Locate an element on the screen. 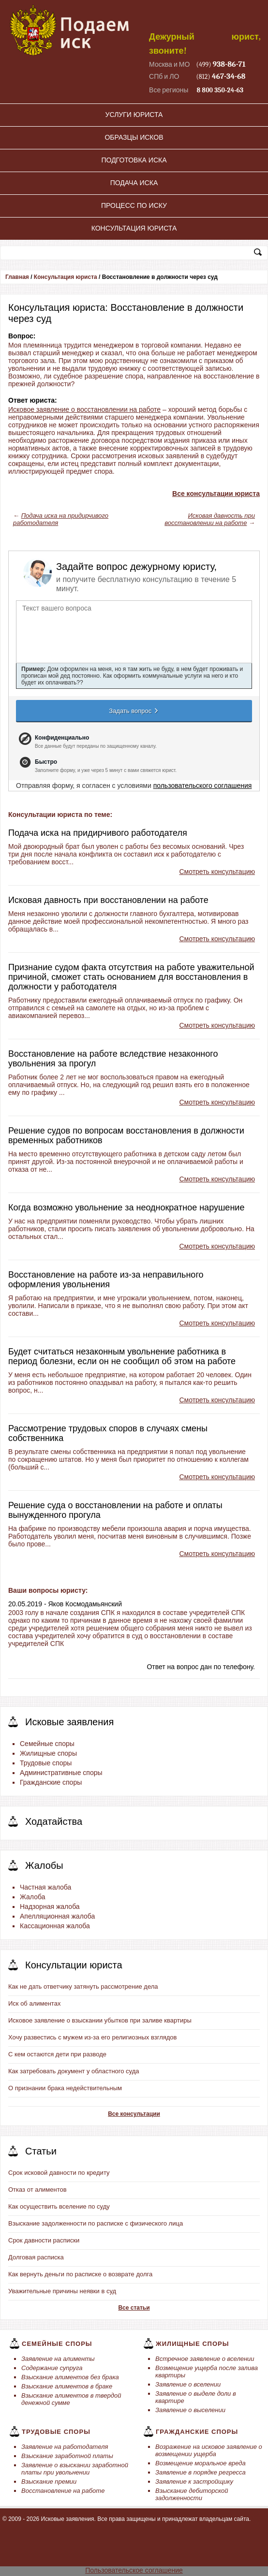 This screenshot has width=268, height=2576. Жилищные споры is located at coordinates (48, 1753).